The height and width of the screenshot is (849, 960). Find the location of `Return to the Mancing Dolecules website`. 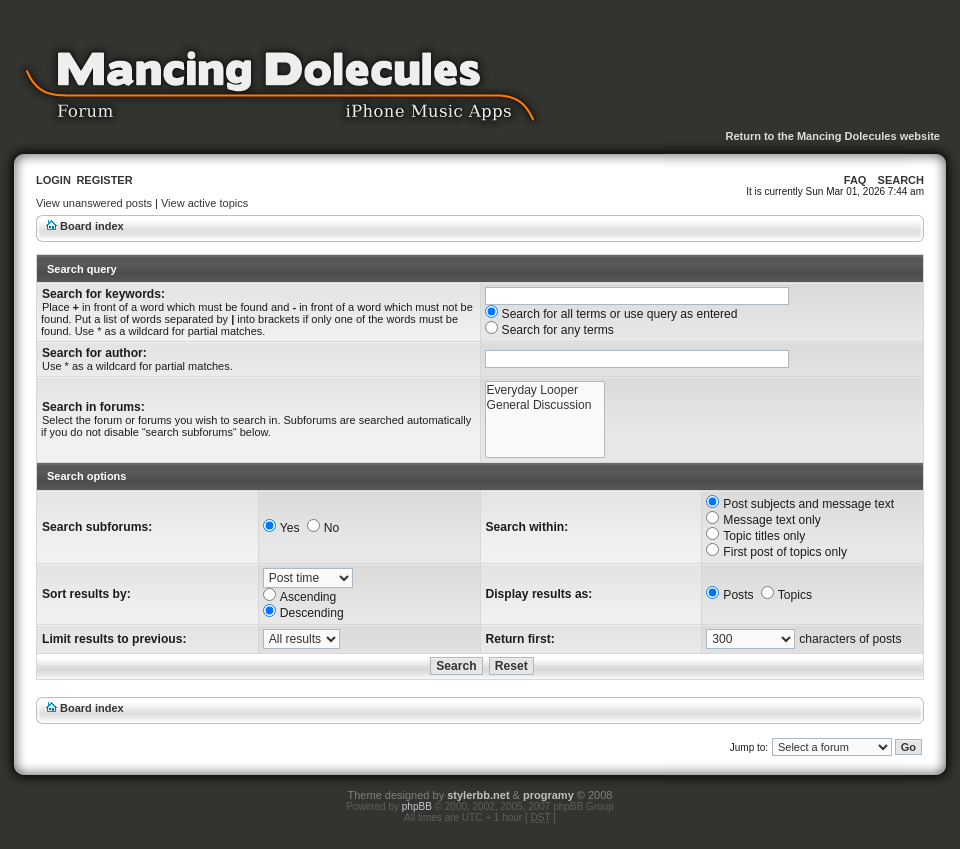

Return to the Mancing Dolecules website is located at coordinates (832, 136).